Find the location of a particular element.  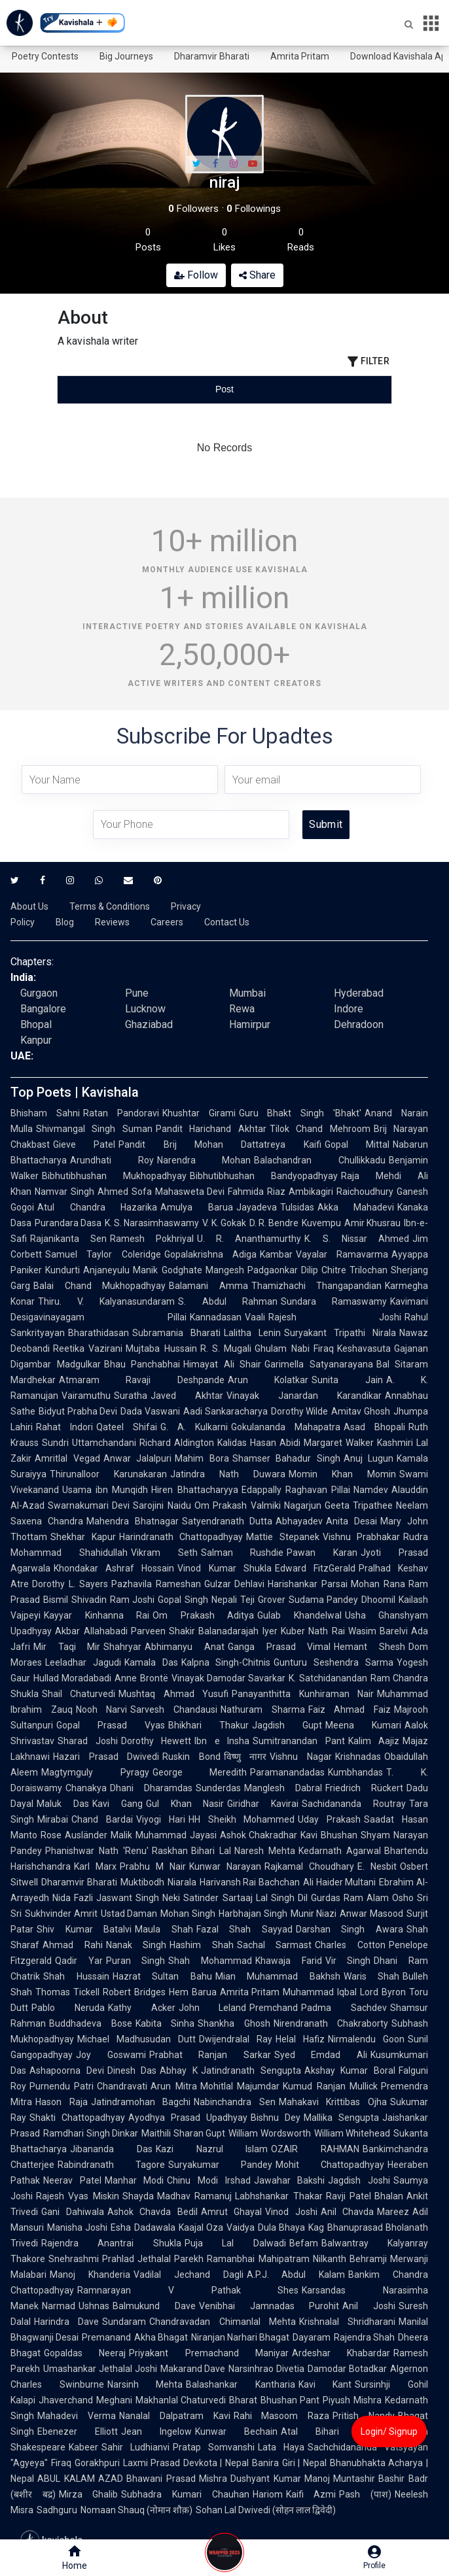

Ustad Daman is located at coordinates (129, 1913).